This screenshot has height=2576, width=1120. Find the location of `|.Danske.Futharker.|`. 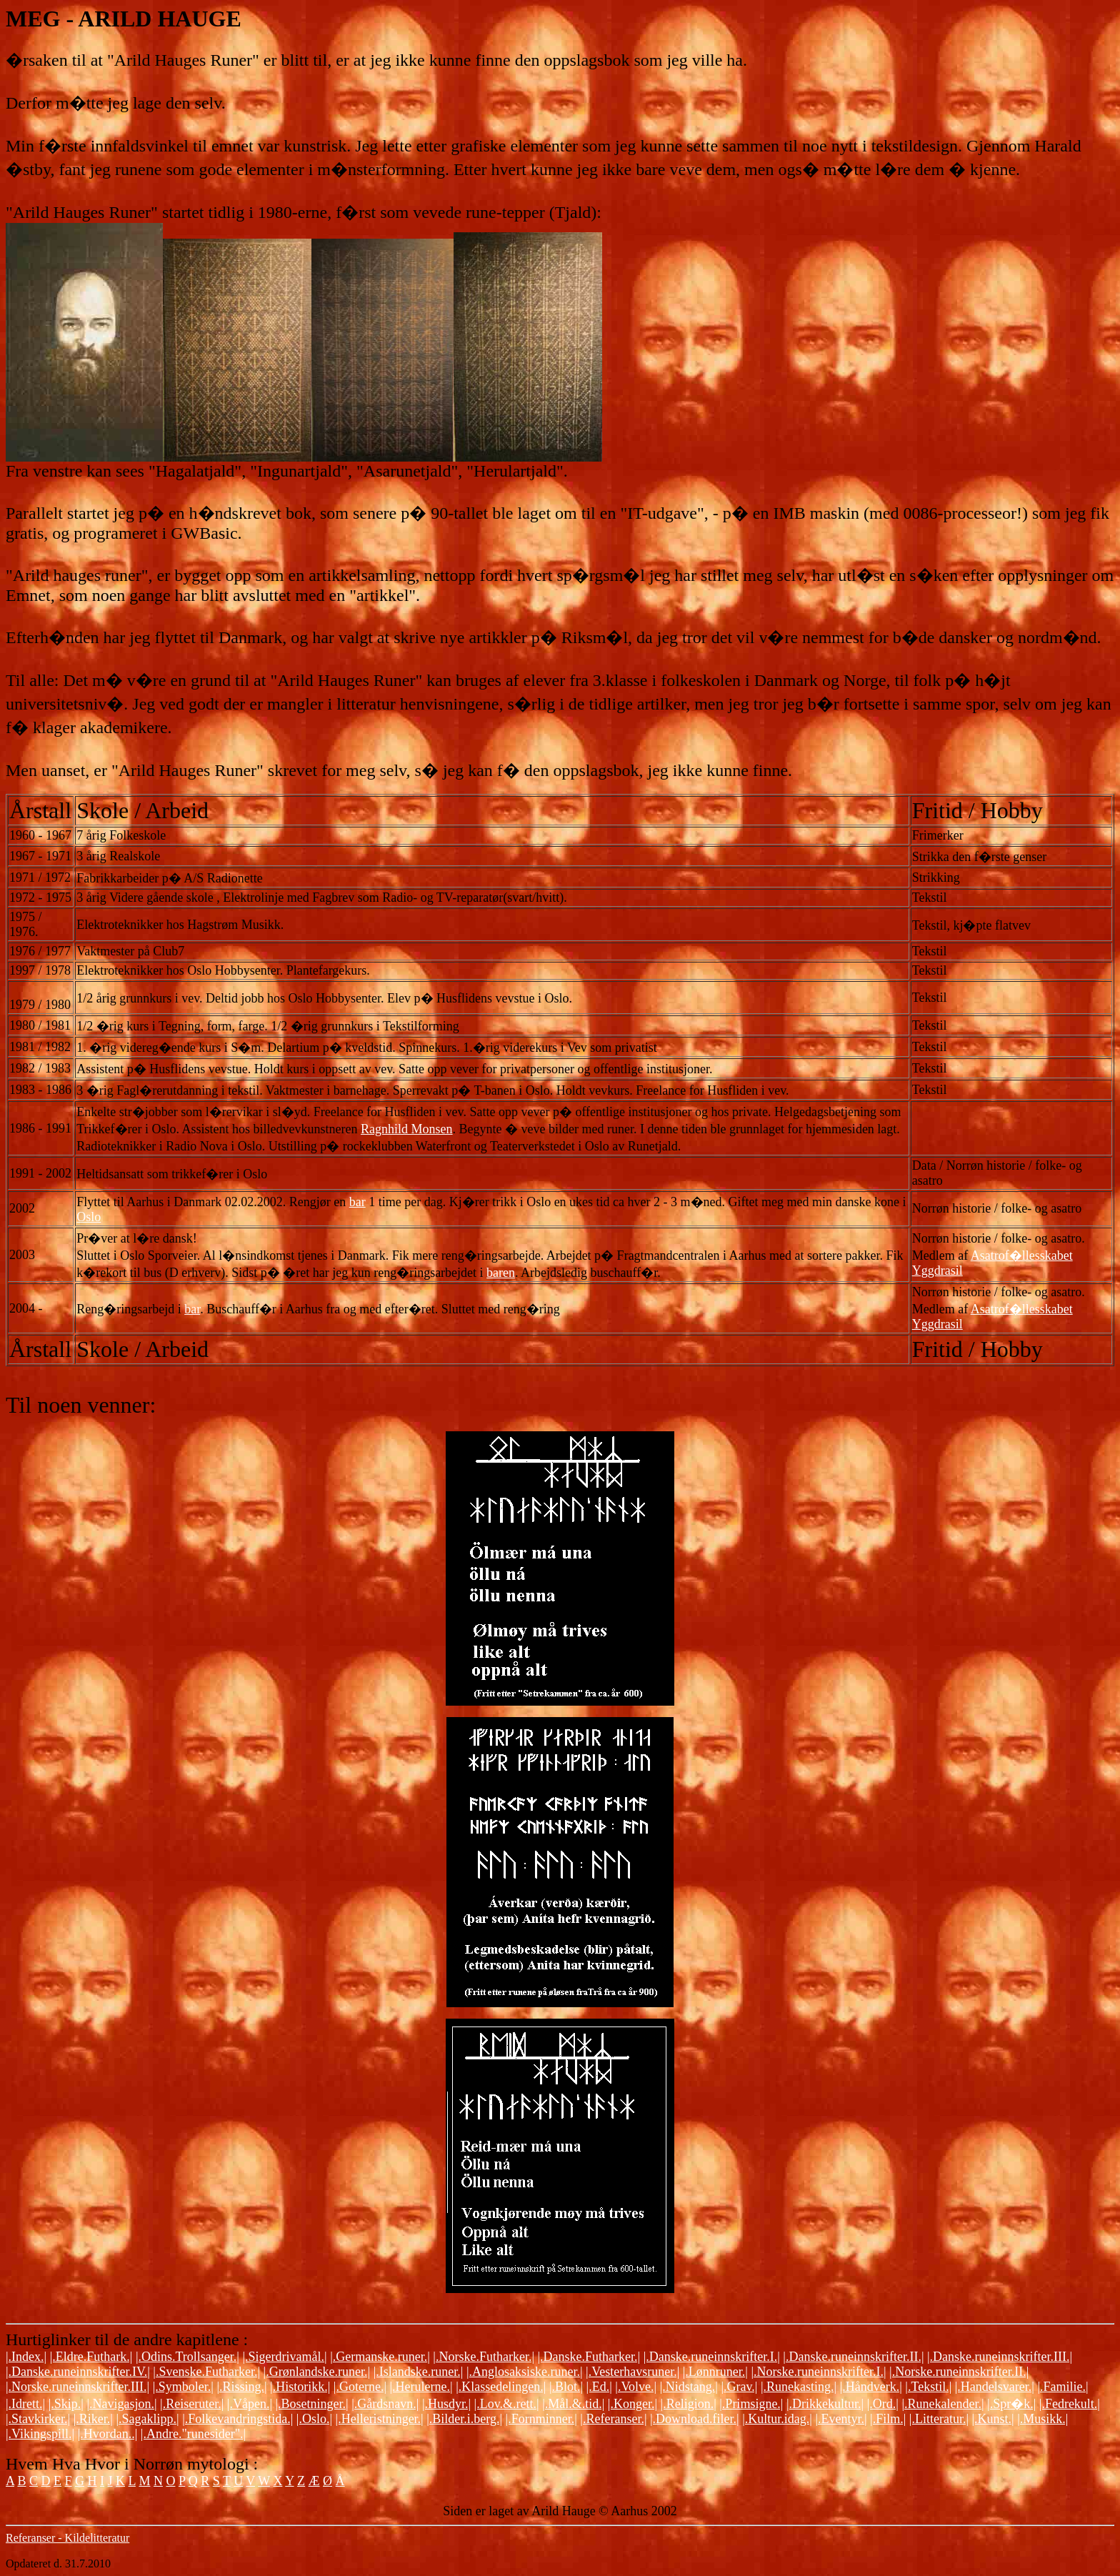

|.Danske.Futharker.| is located at coordinates (589, 2356).